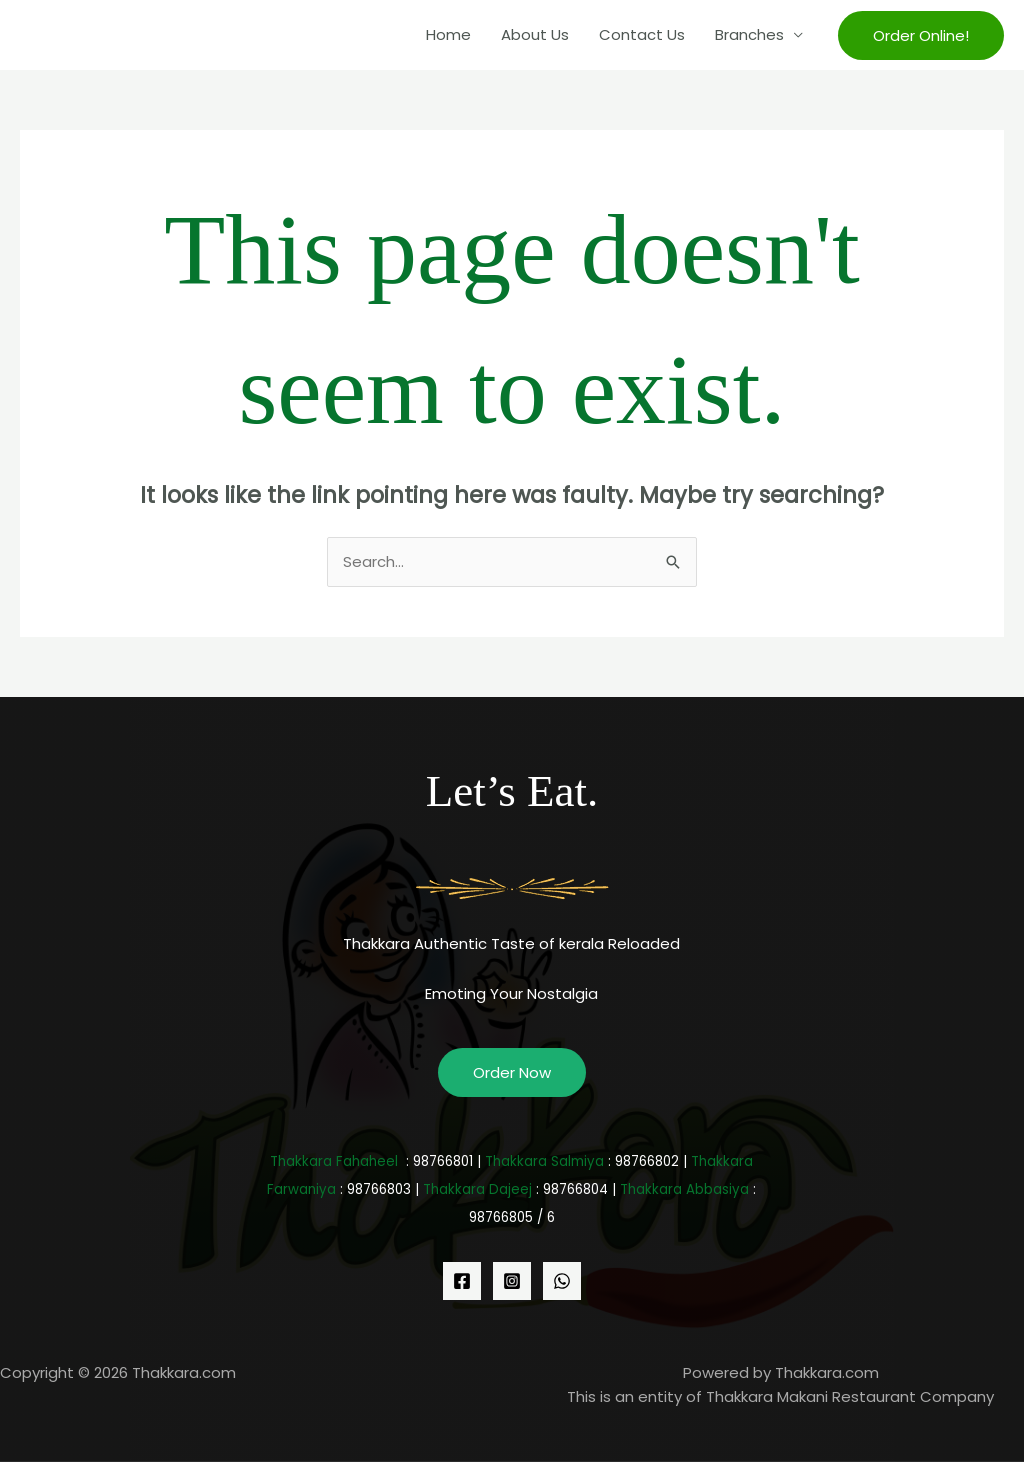  Describe the element at coordinates (749, 34) in the screenshot. I see `Branches` at that location.